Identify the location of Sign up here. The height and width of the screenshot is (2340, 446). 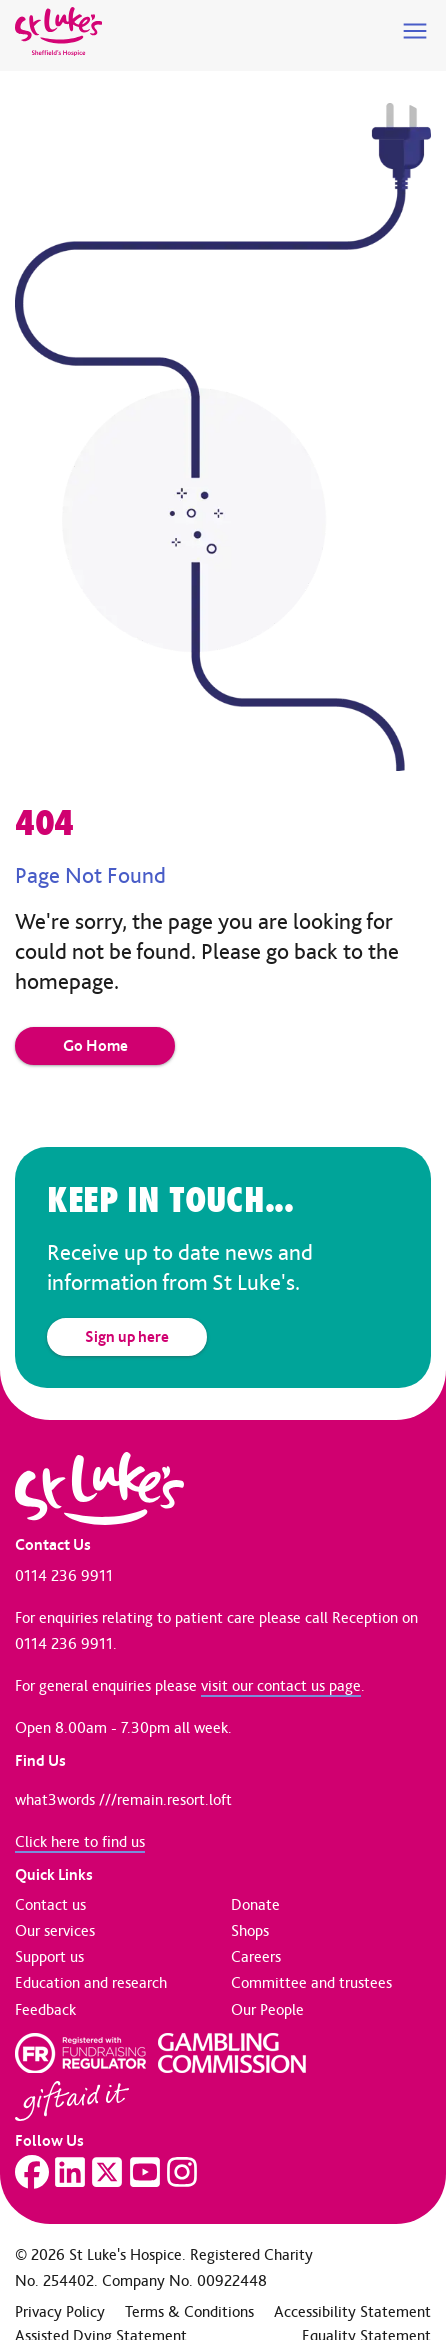
(127, 1336).